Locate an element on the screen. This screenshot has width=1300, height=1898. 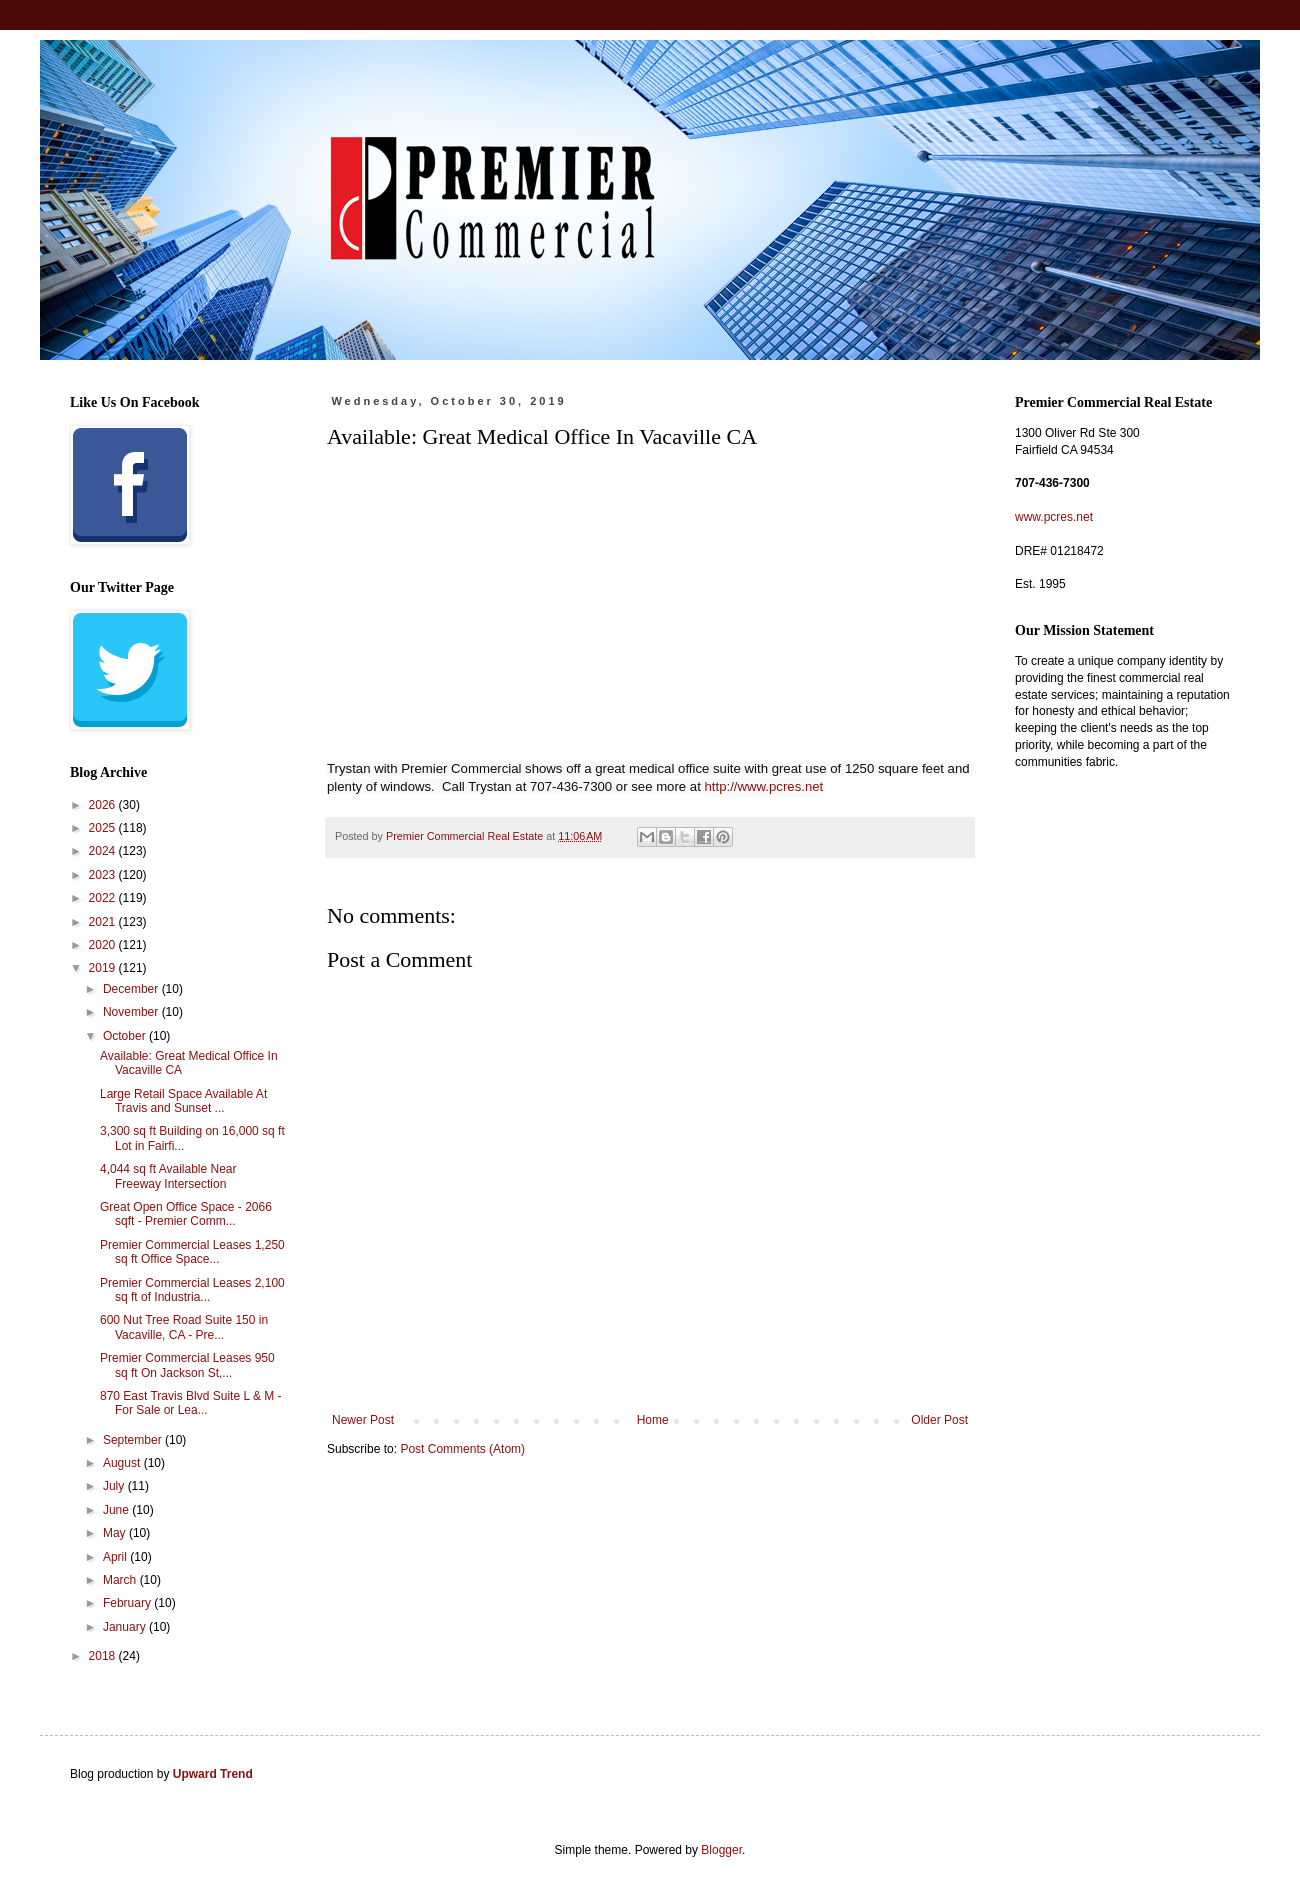
870 East Travis Blvd Suite L & M - For Sale or Lea... is located at coordinates (191, 1403).